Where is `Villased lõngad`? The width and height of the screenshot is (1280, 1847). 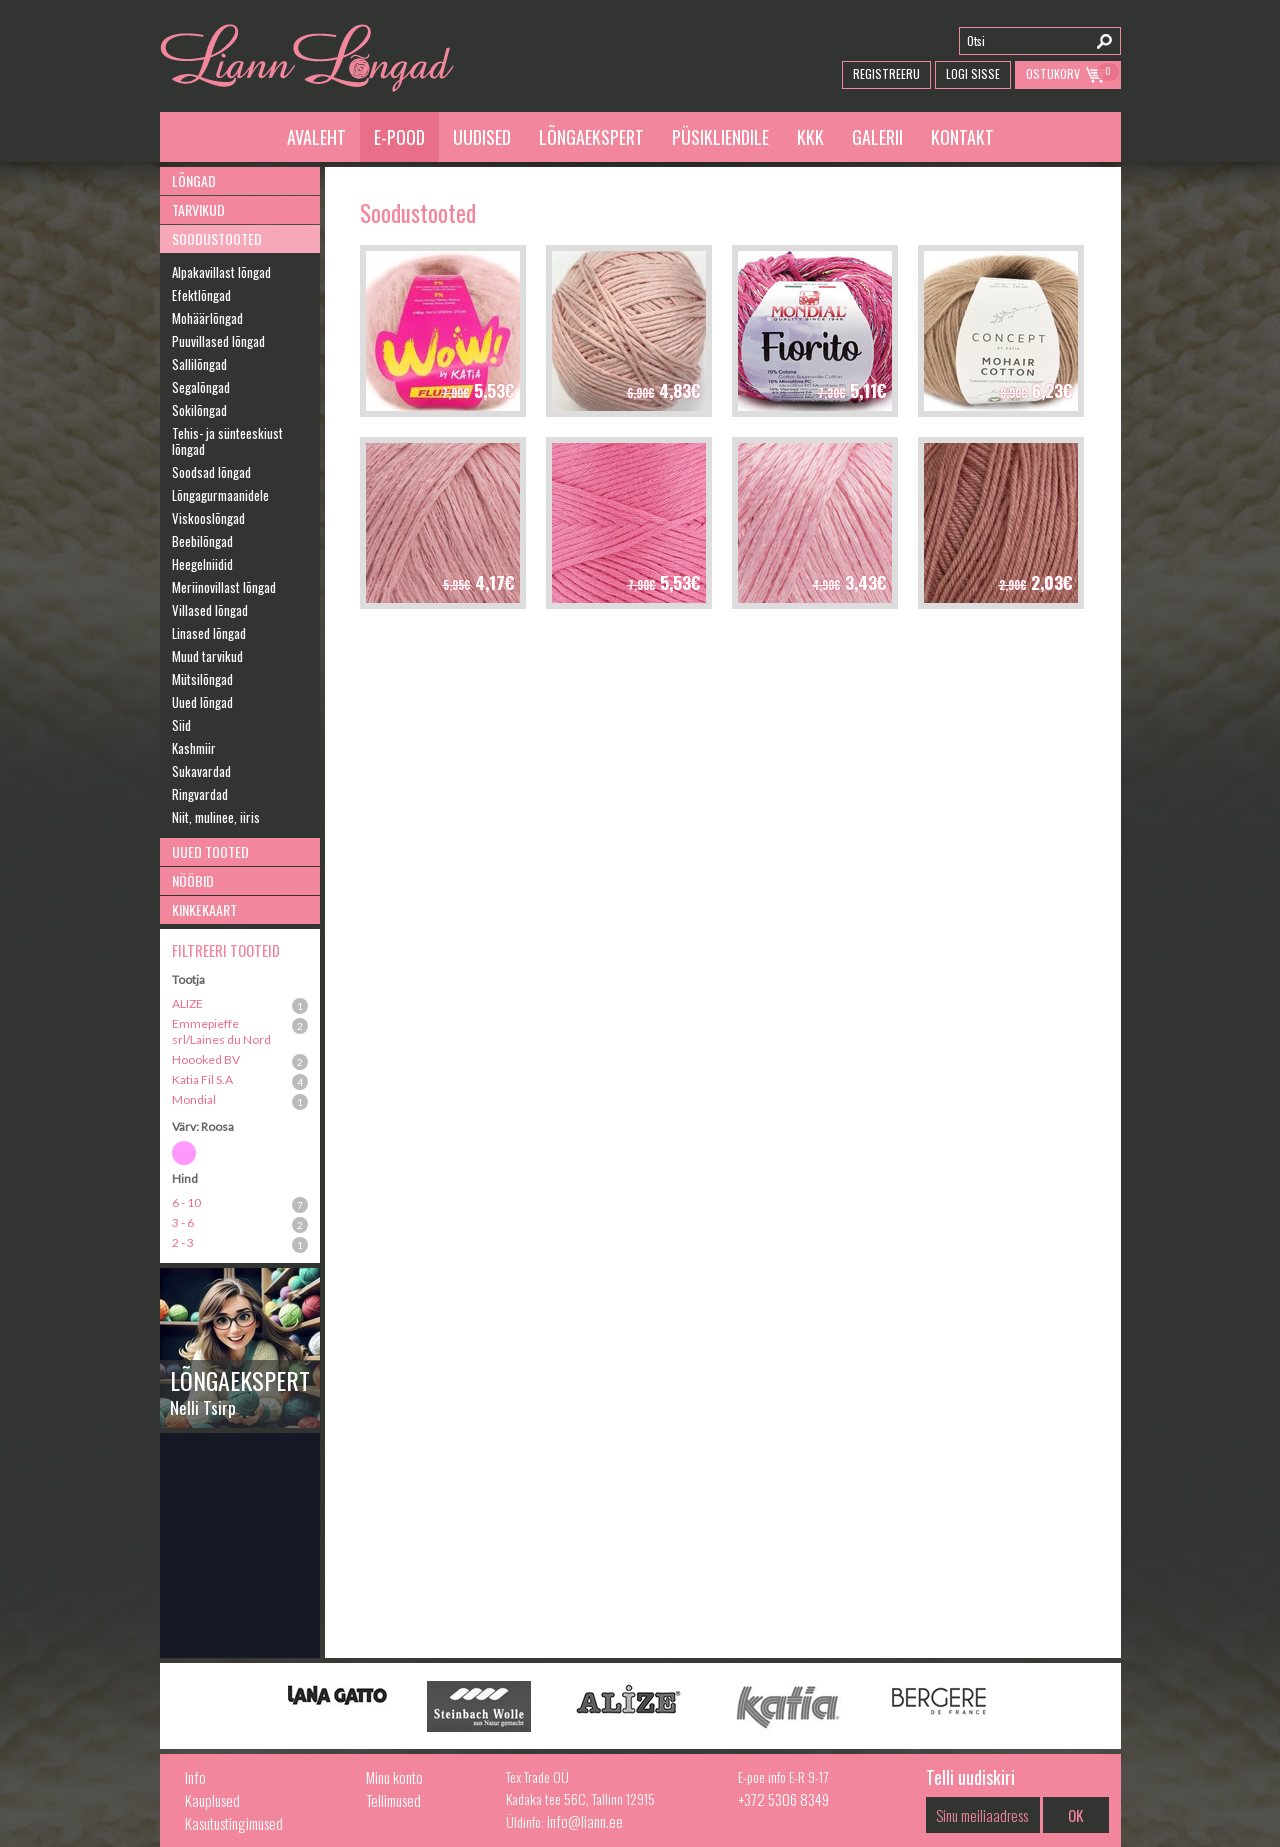
Villased lõngad is located at coordinates (210, 610).